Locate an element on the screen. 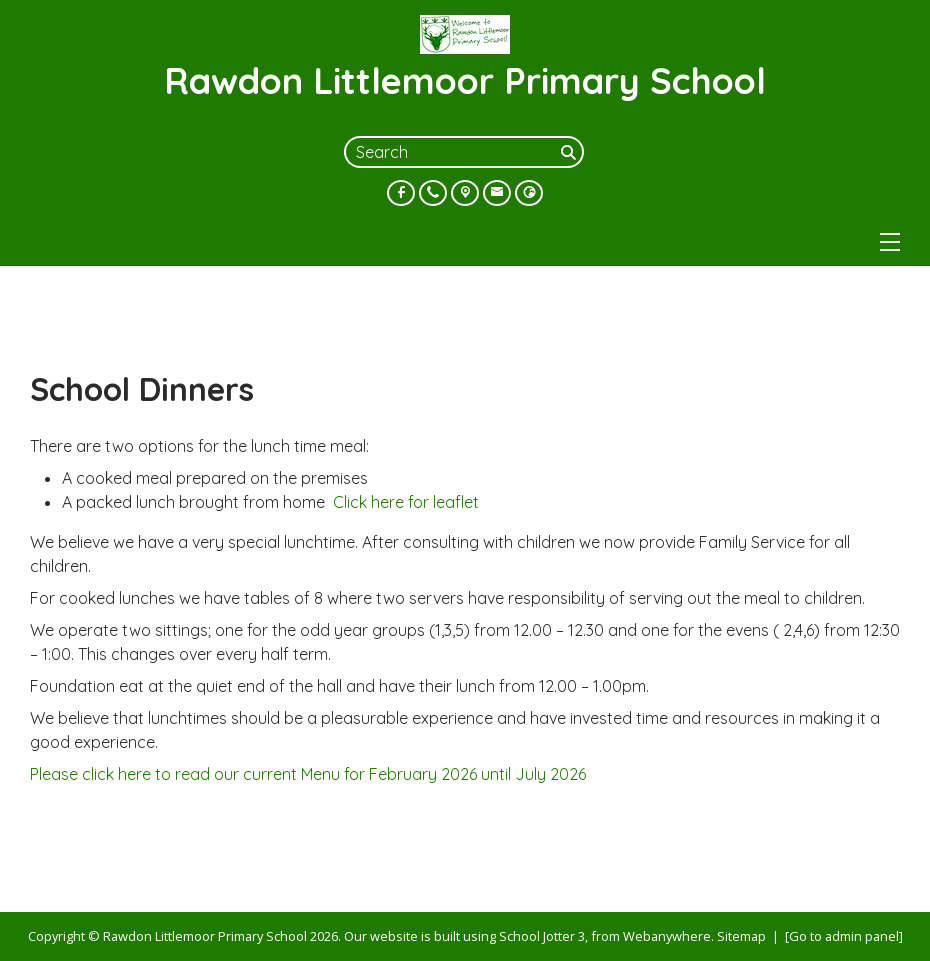 This screenshot has width=930, height=961. [Search] is located at coordinates (570, 152).